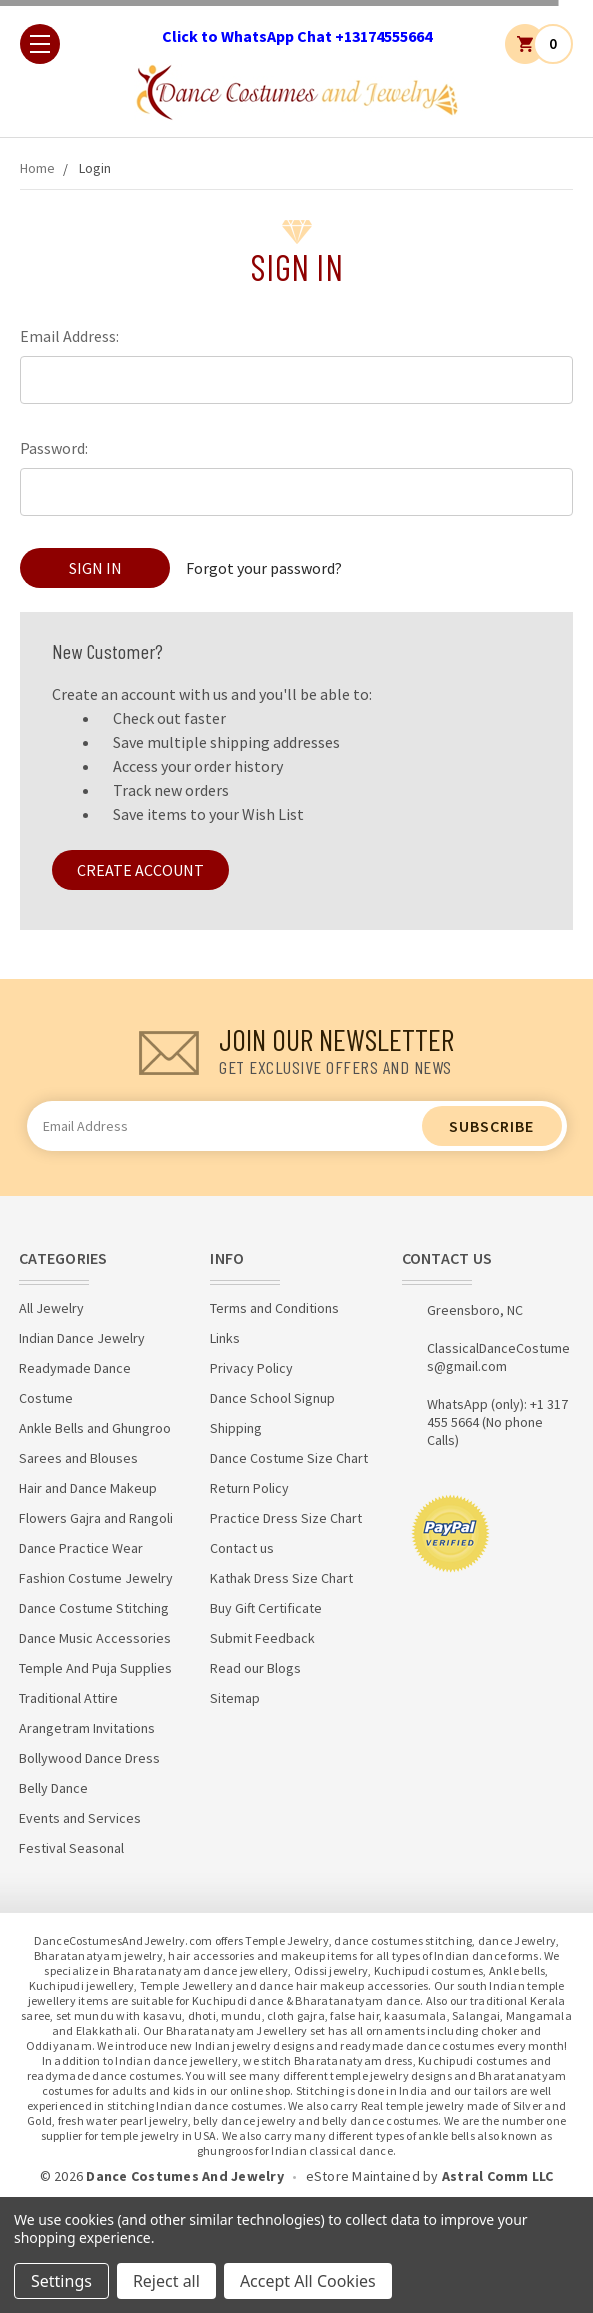  I want to click on Submit Feedback, so click(262, 1638).